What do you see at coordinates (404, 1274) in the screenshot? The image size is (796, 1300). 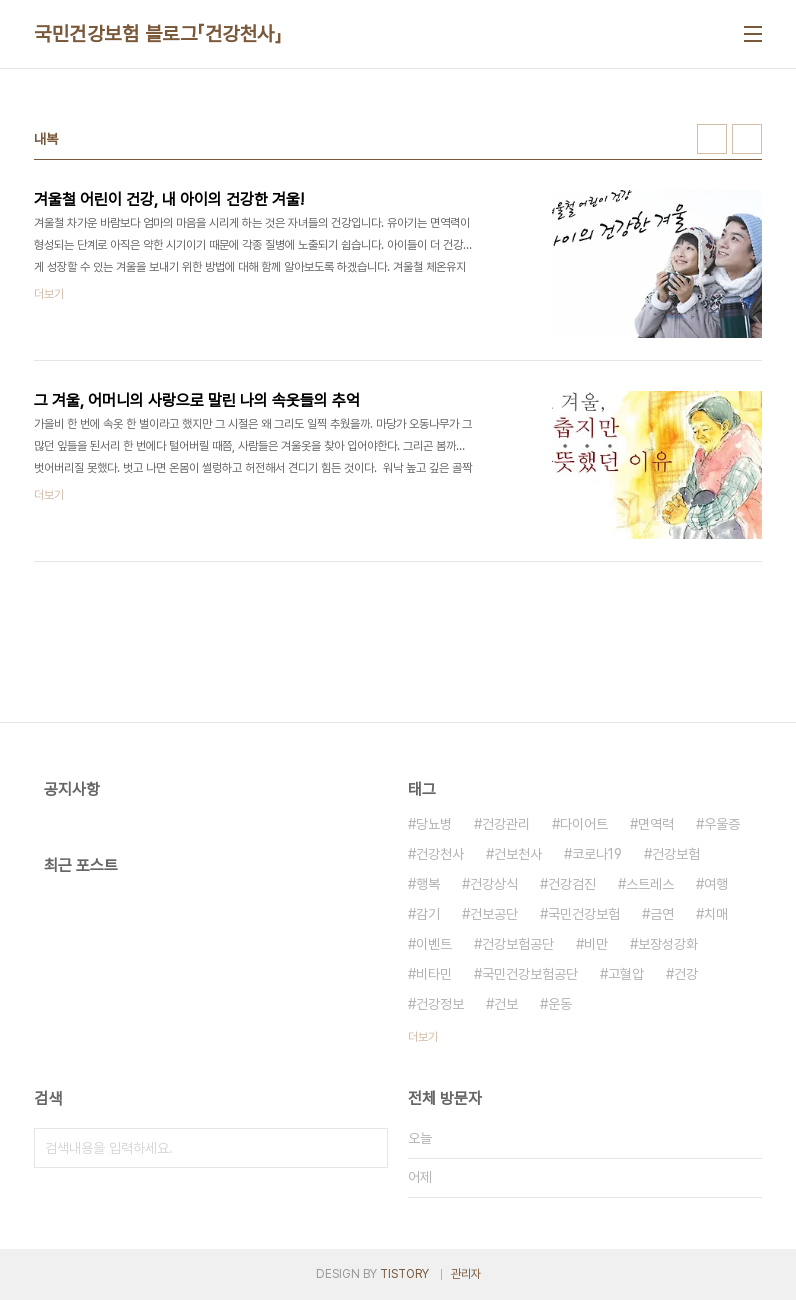 I see `TISTORY` at bounding box center [404, 1274].